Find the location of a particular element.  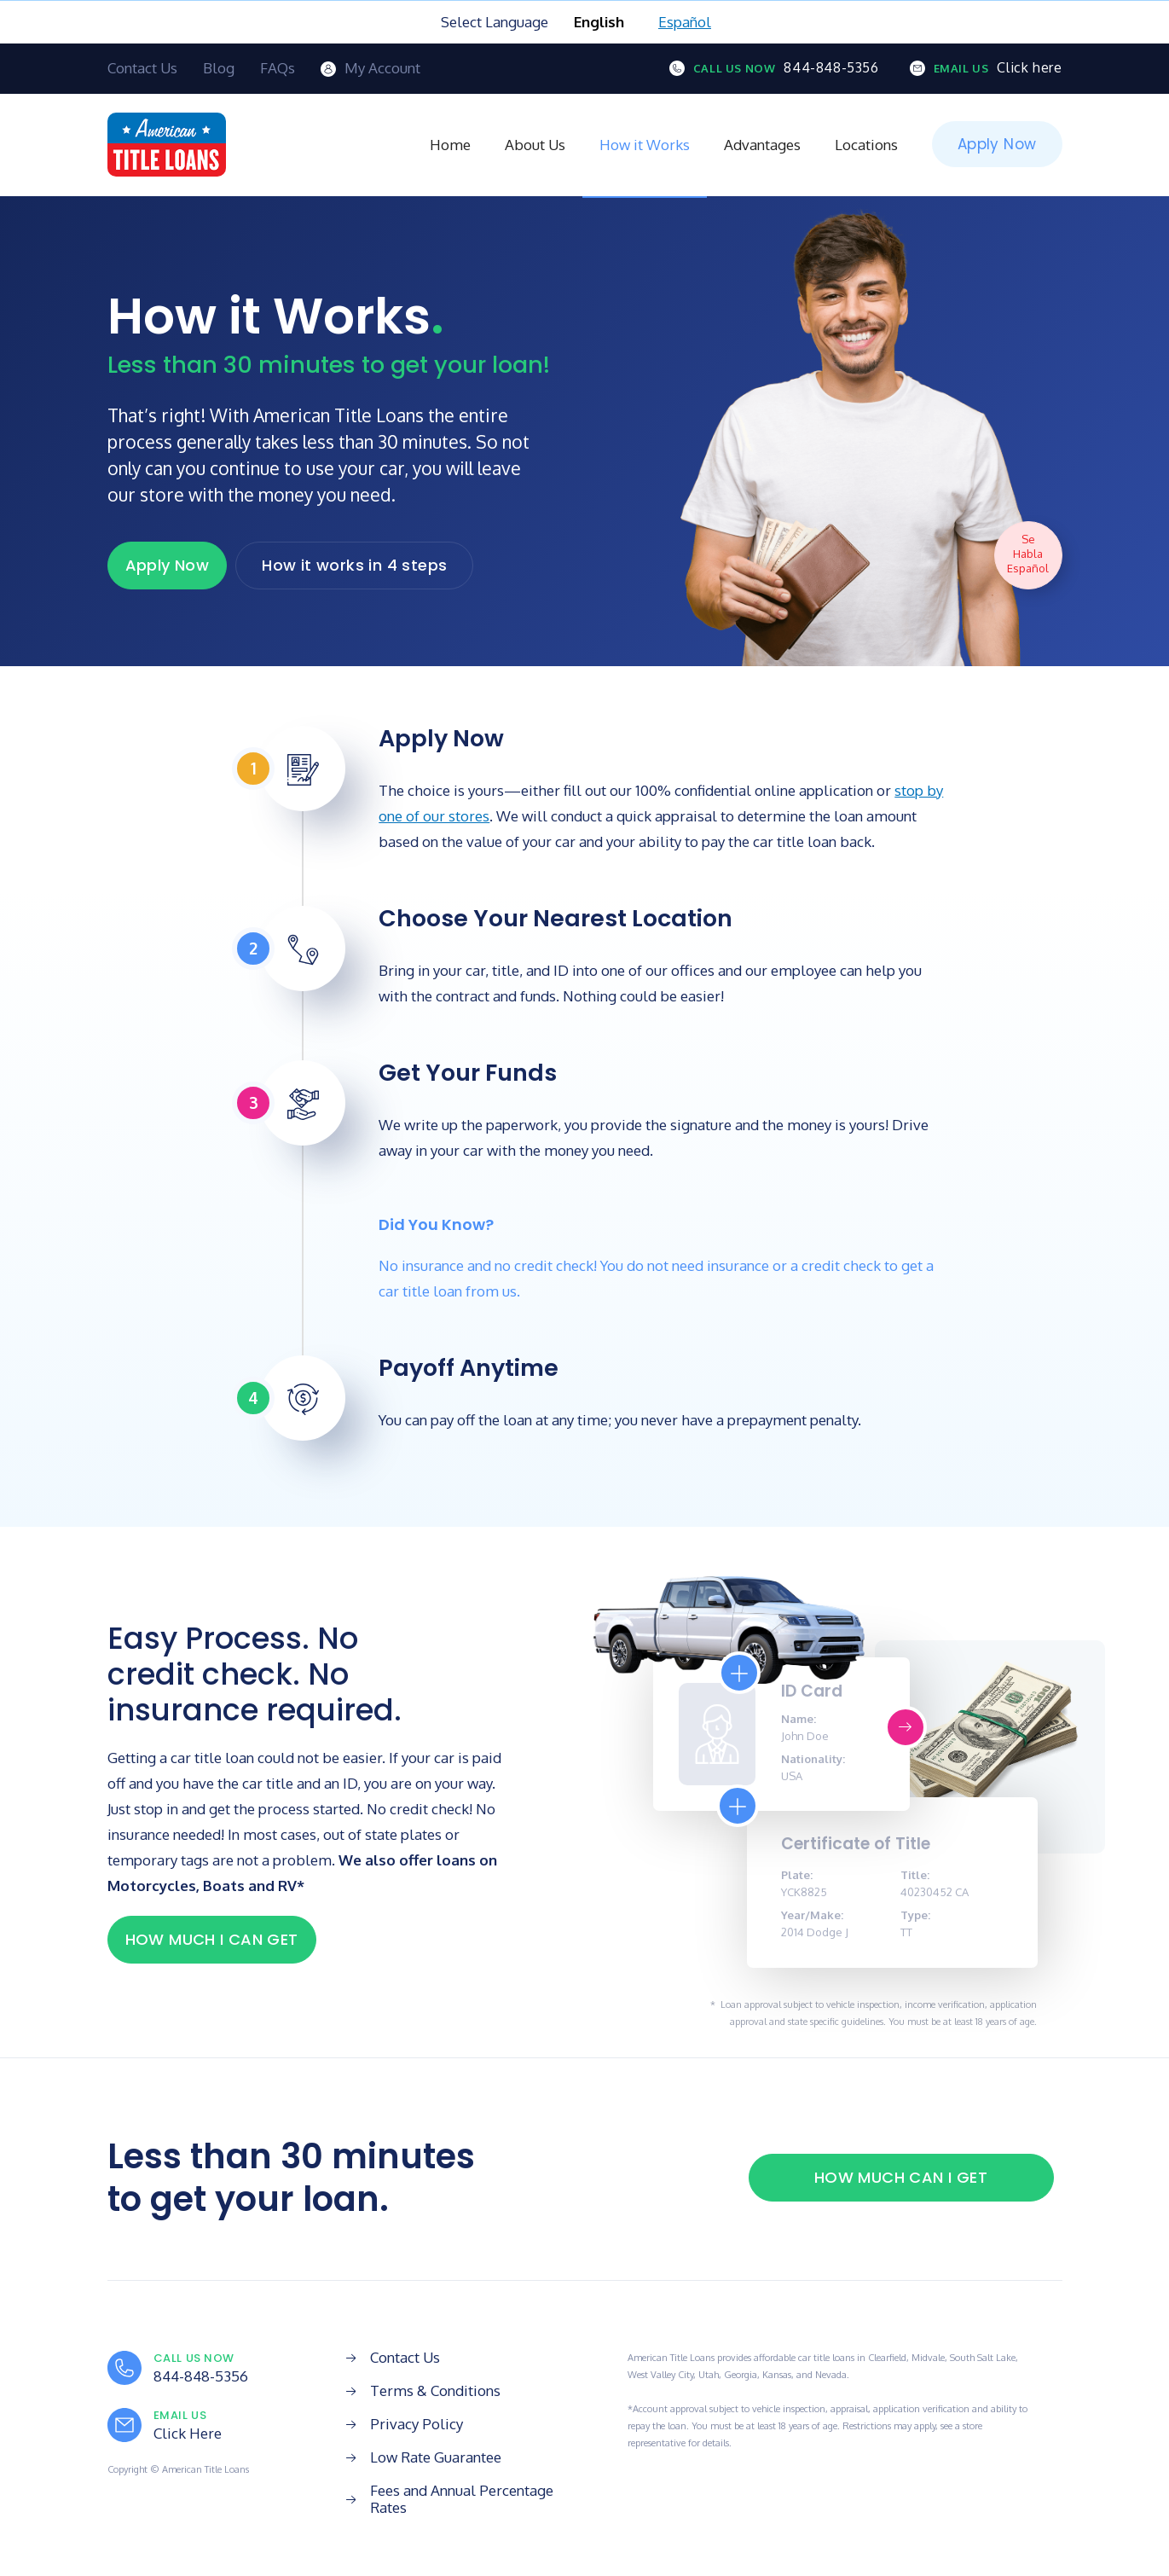

[home] is located at coordinates (166, 145).